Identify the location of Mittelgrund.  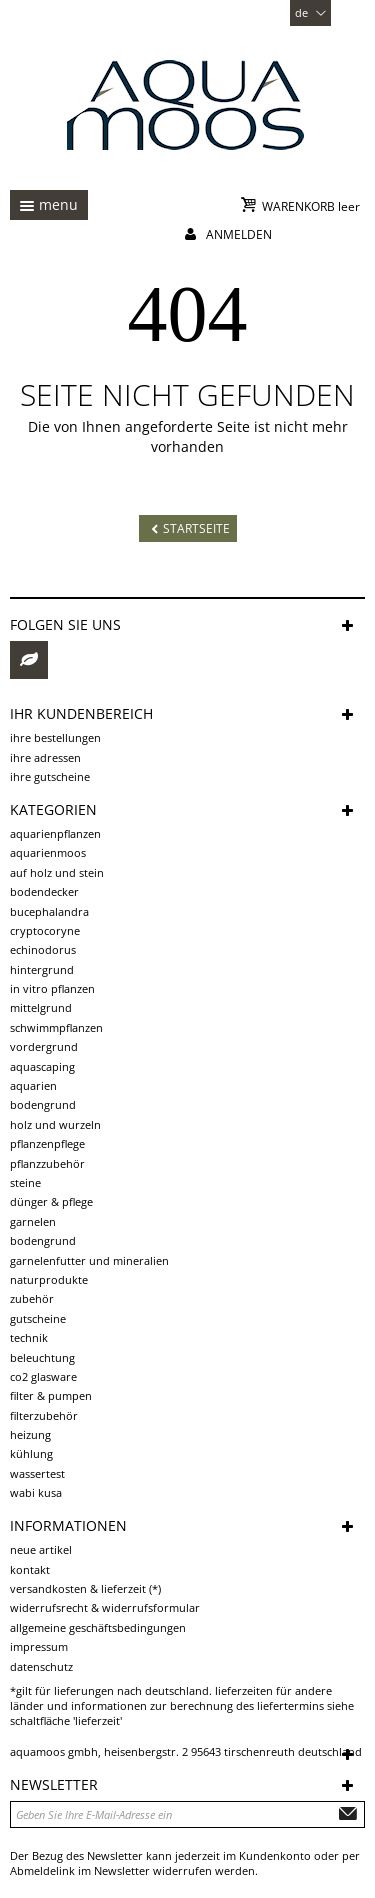
(41, 1007).